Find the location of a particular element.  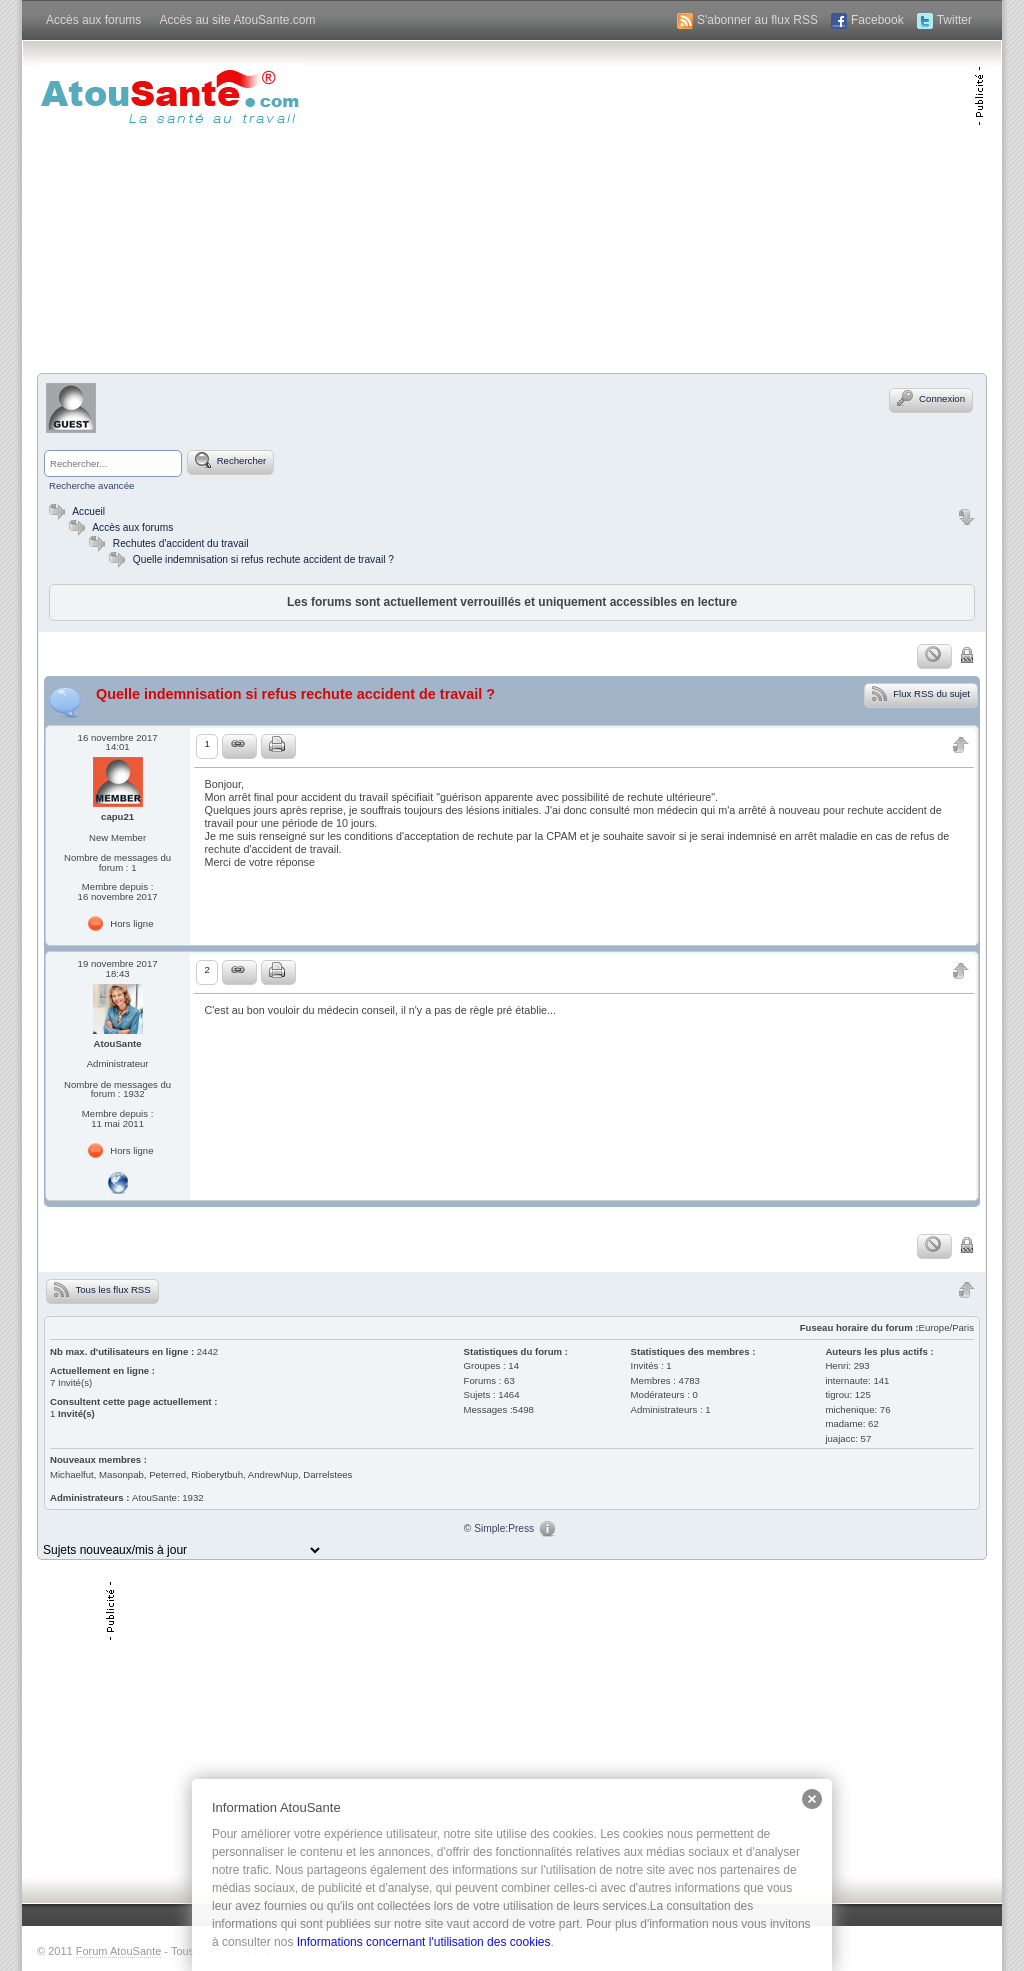

Accueil is located at coordinates (74, 511).